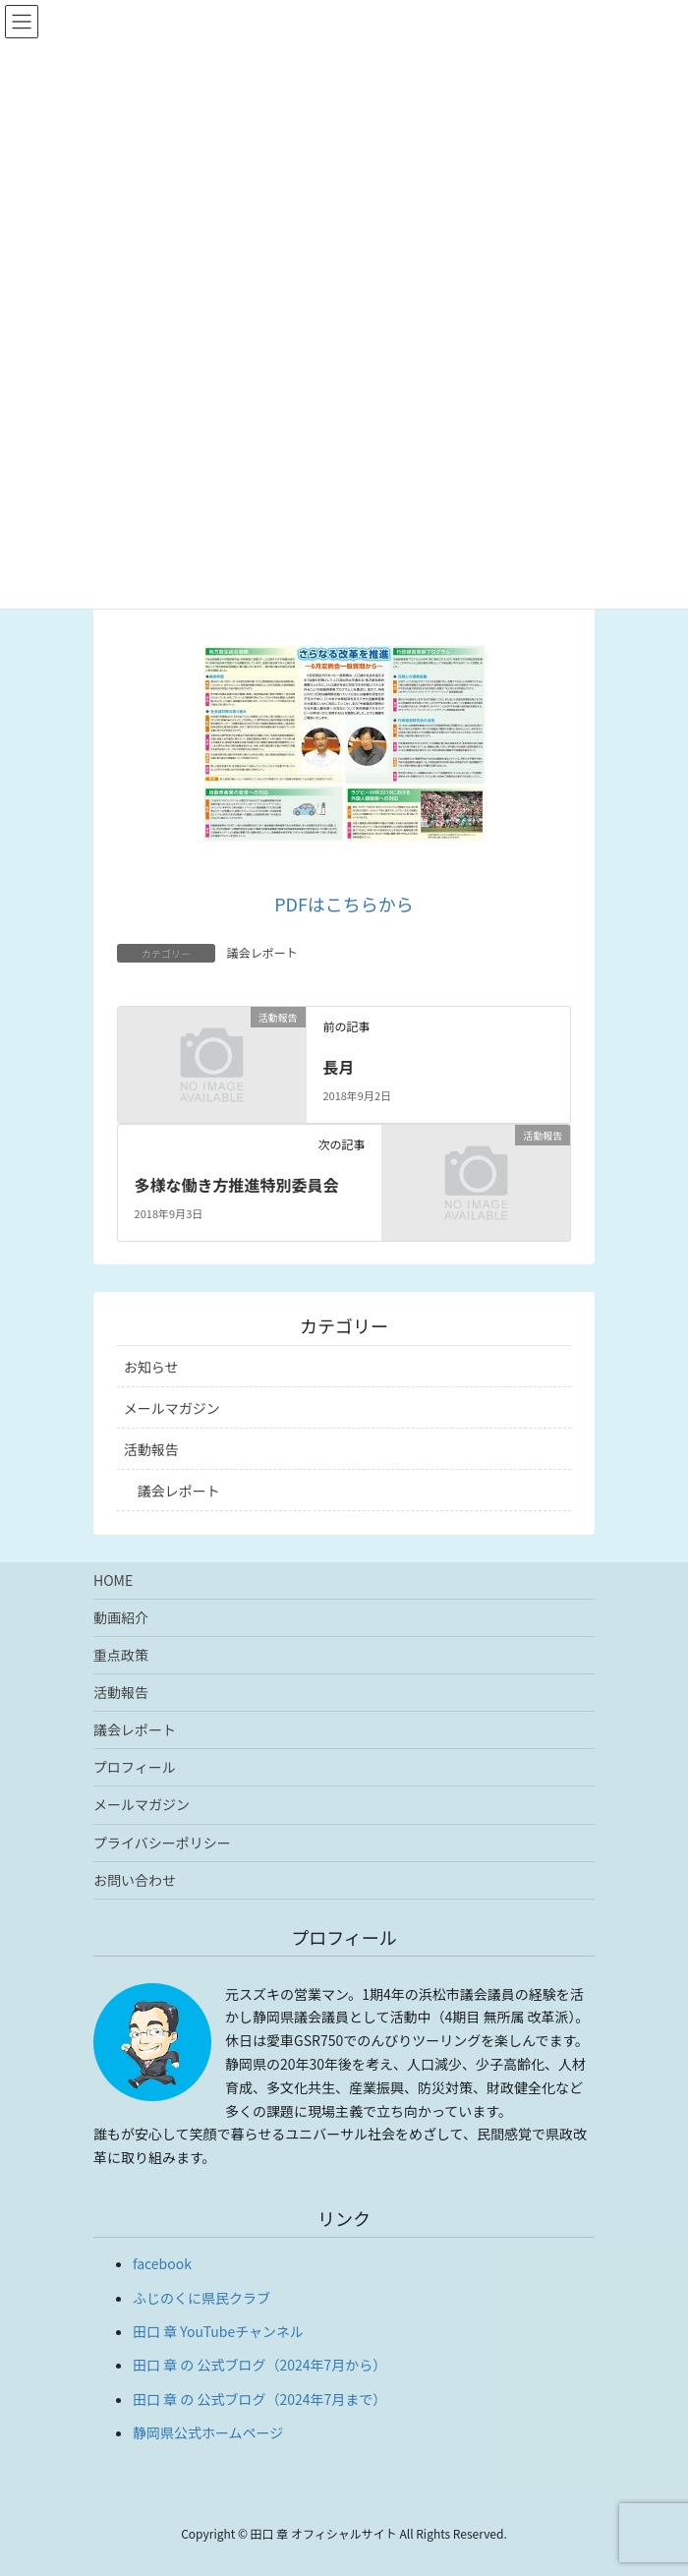  What do you see at coordinates (162, 1842) in the screenshot?
I see `プライバシーポリシー` at bounding box center [162, 1842].